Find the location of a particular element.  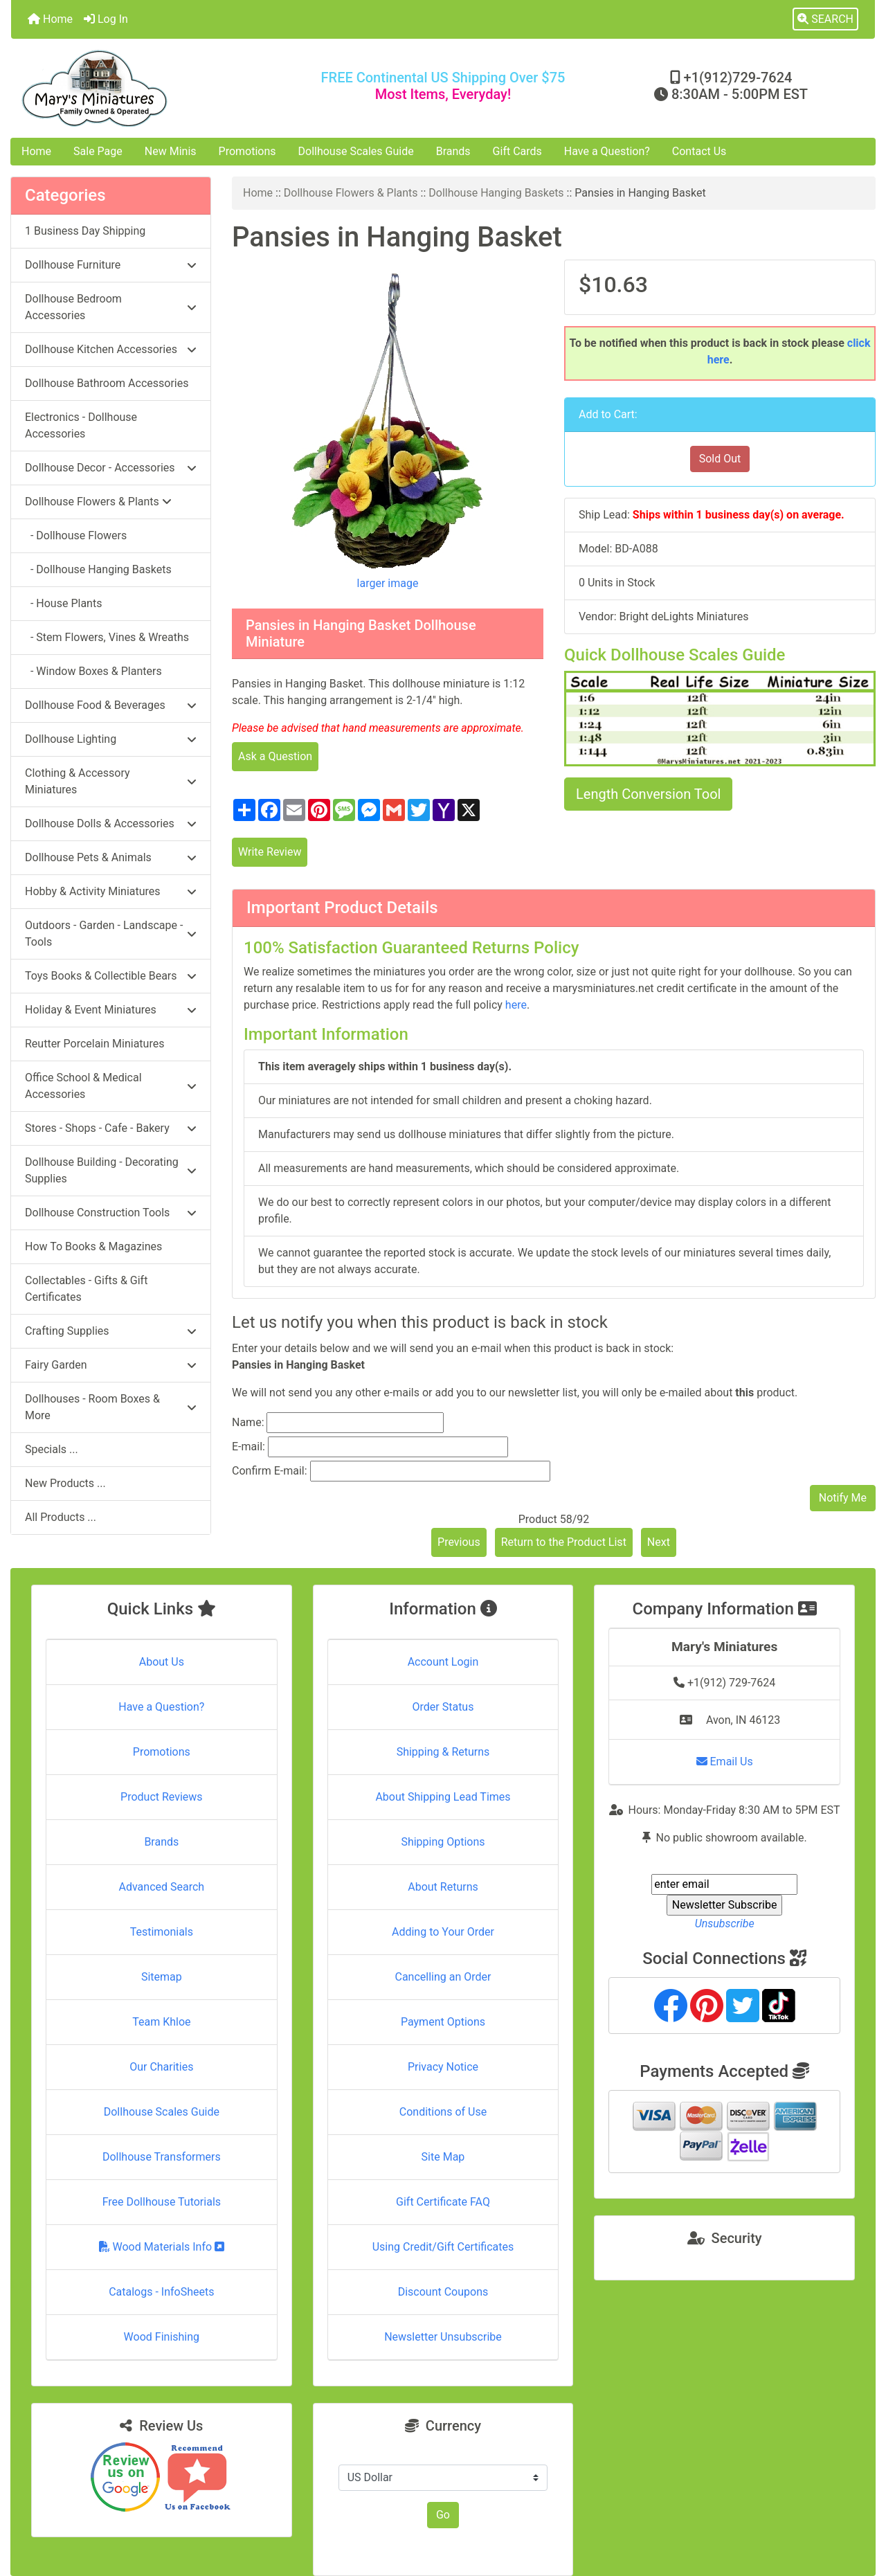

Dollhouse Lighting is located at coordinates (111, 739).